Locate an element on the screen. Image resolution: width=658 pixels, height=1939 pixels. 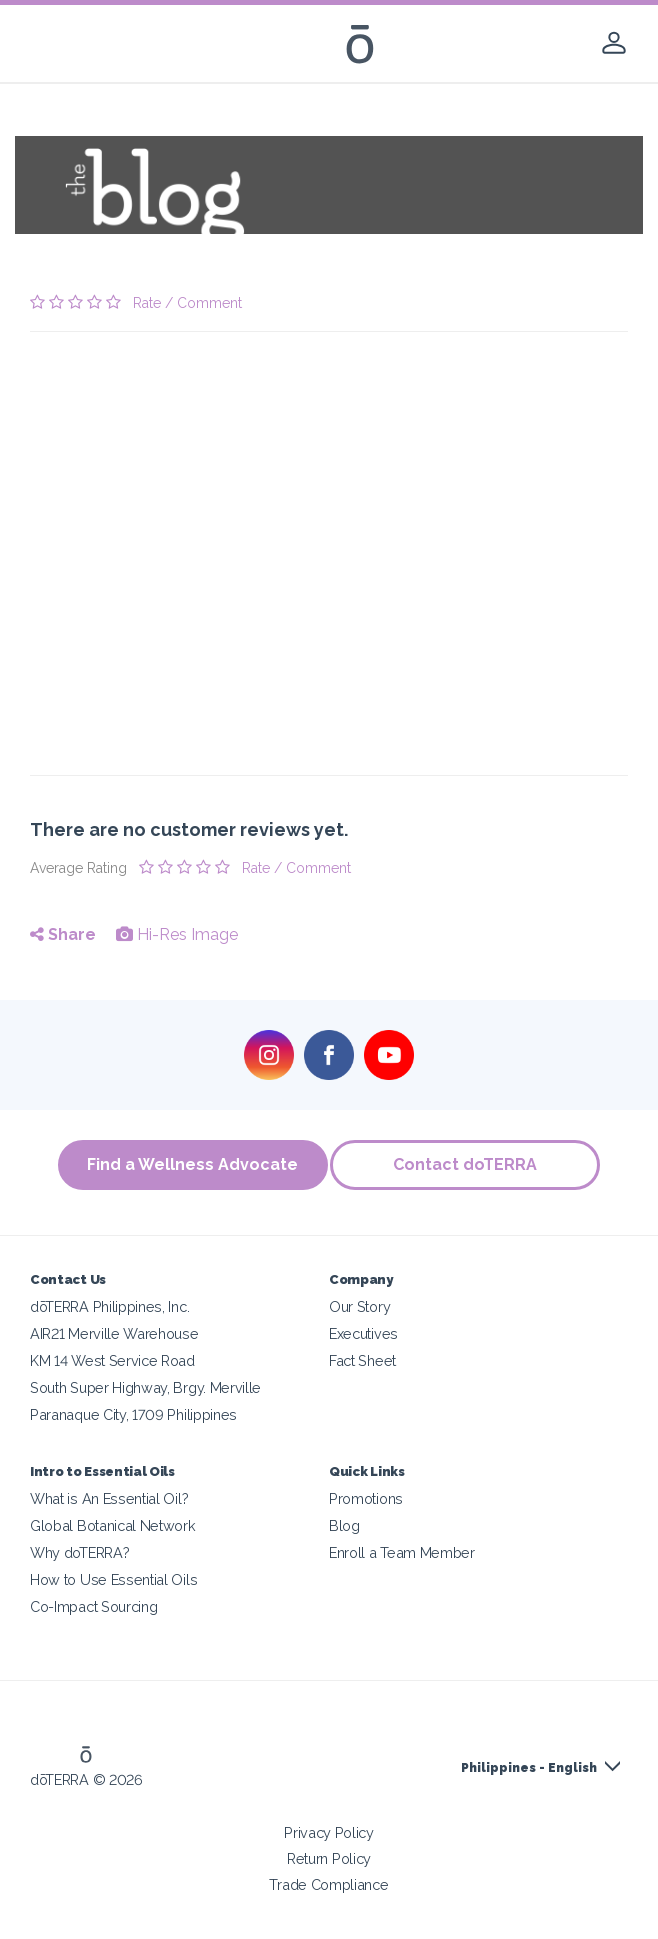
Fact Sheet is located at coordinates (362, 1360).